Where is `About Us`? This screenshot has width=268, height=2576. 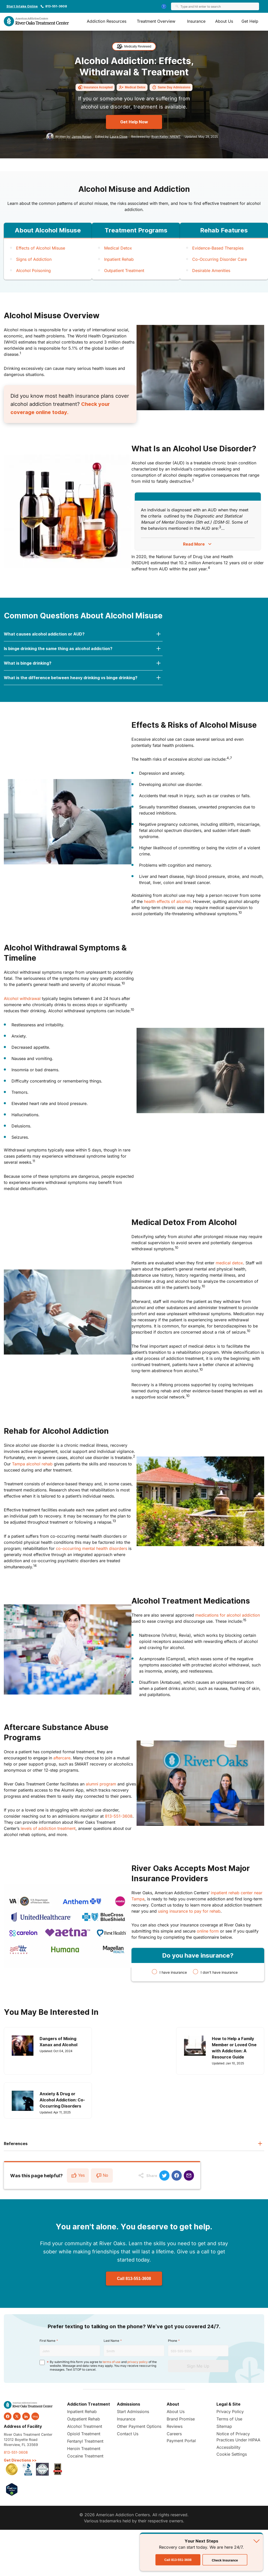
About Us is located at coordinates (224, 21).